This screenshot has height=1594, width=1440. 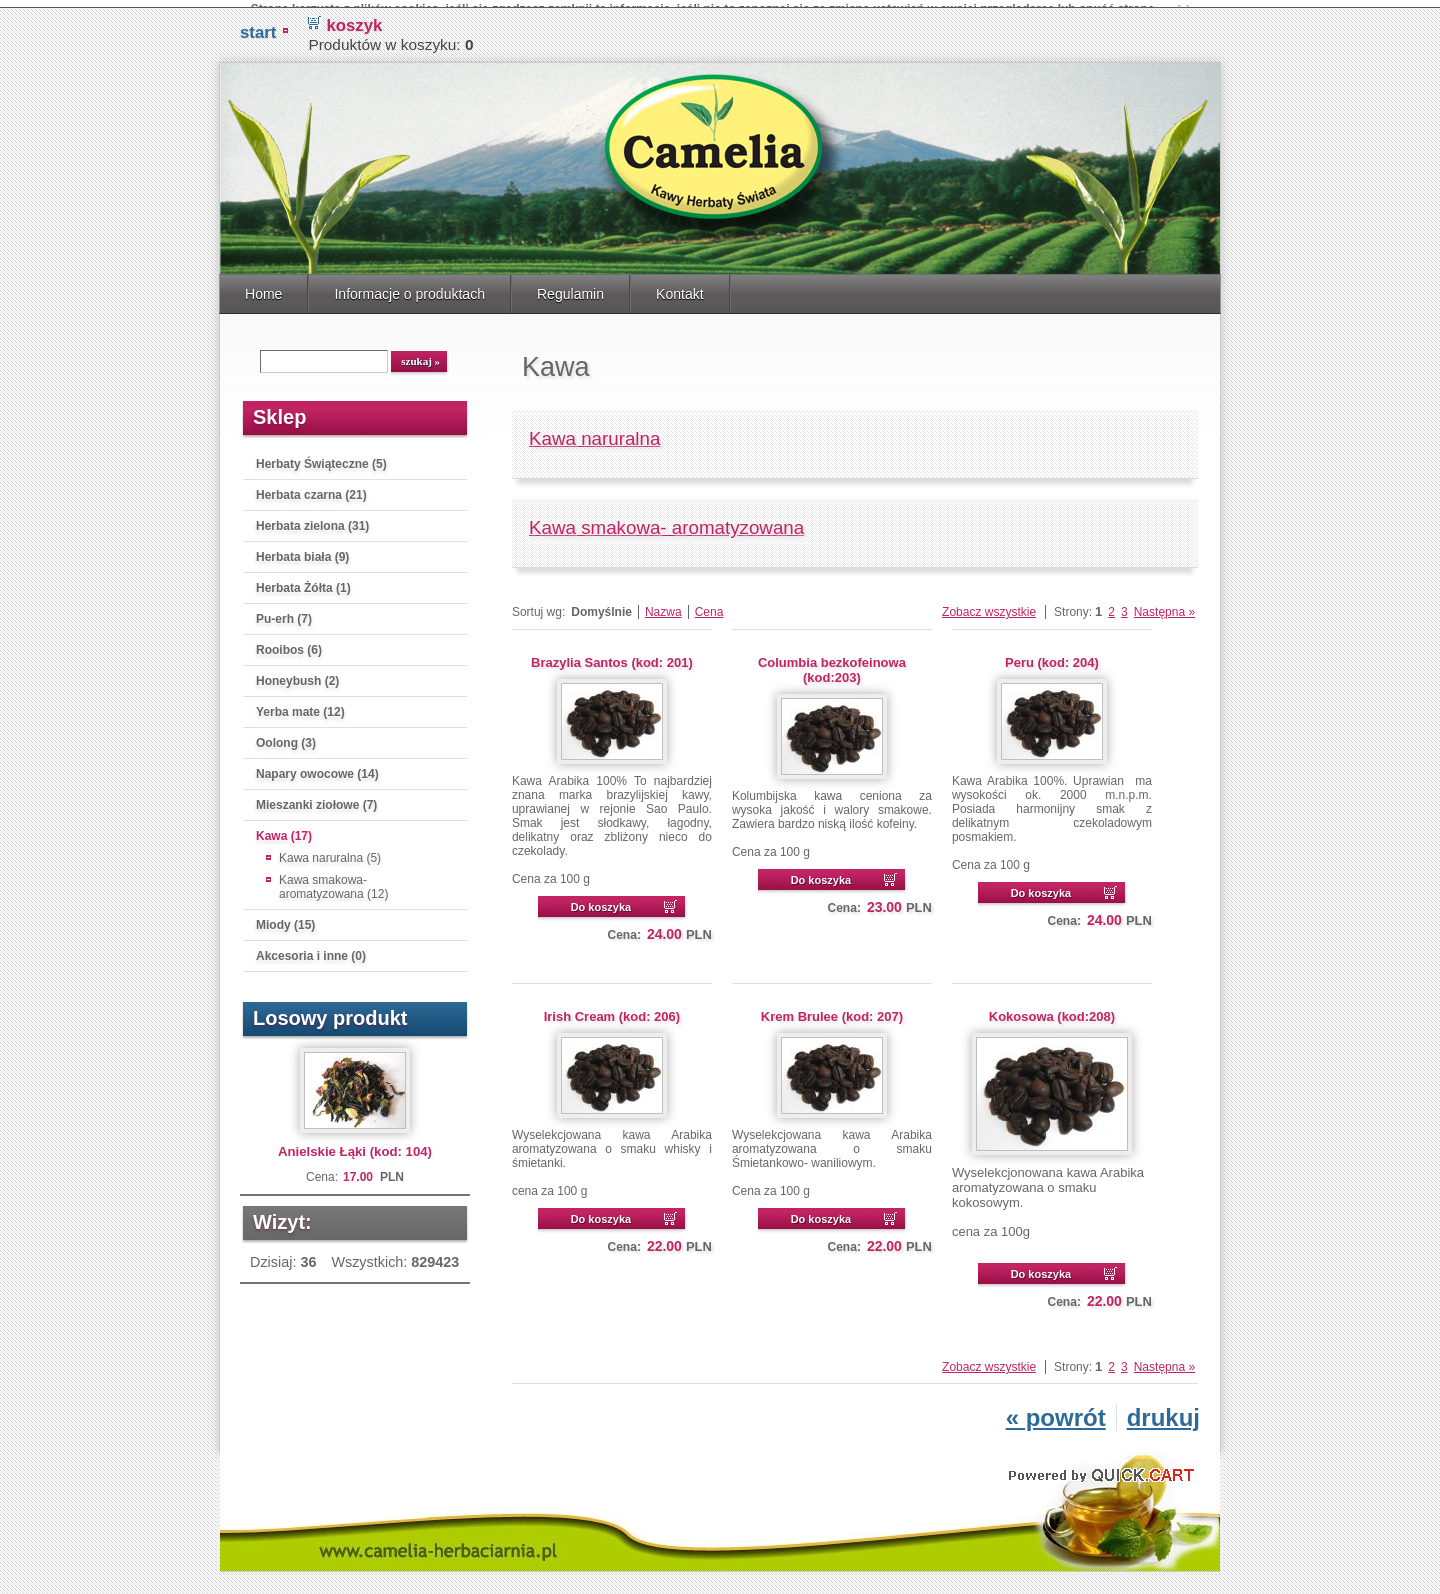 What do you see at coordinates (666, 521) in the screenshot?
I see `Kawa smakowa- aromatyzowana` at bounding box center [666, 521].